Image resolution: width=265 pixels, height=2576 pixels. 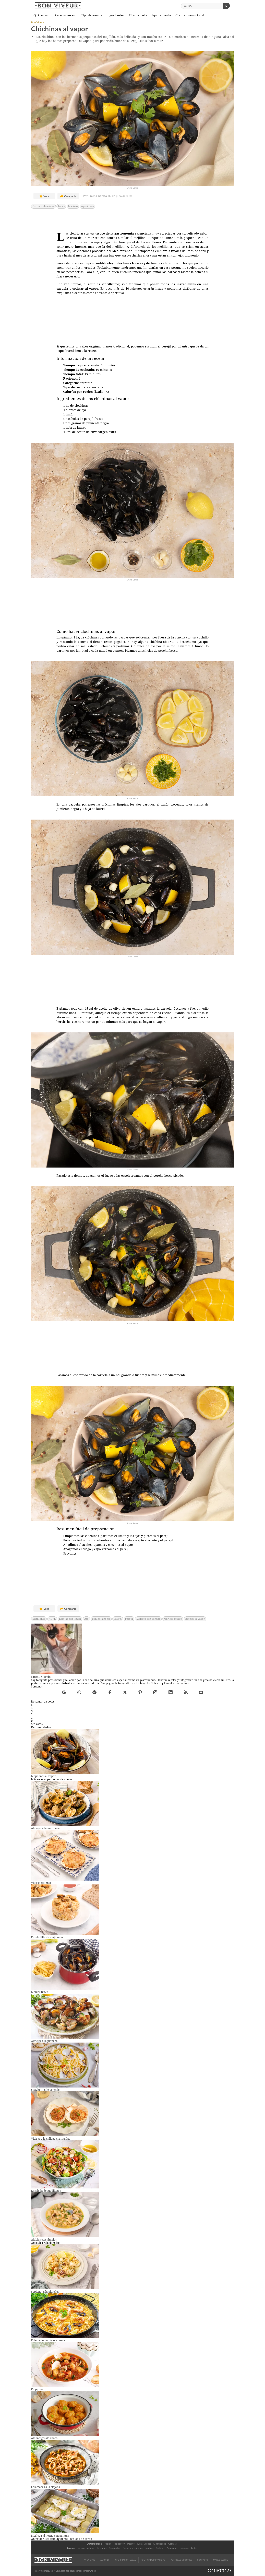 What do you see at coordinates (131, 2543) in the screenshot?
I see `Pepino` at bounding box center [131, 2543].